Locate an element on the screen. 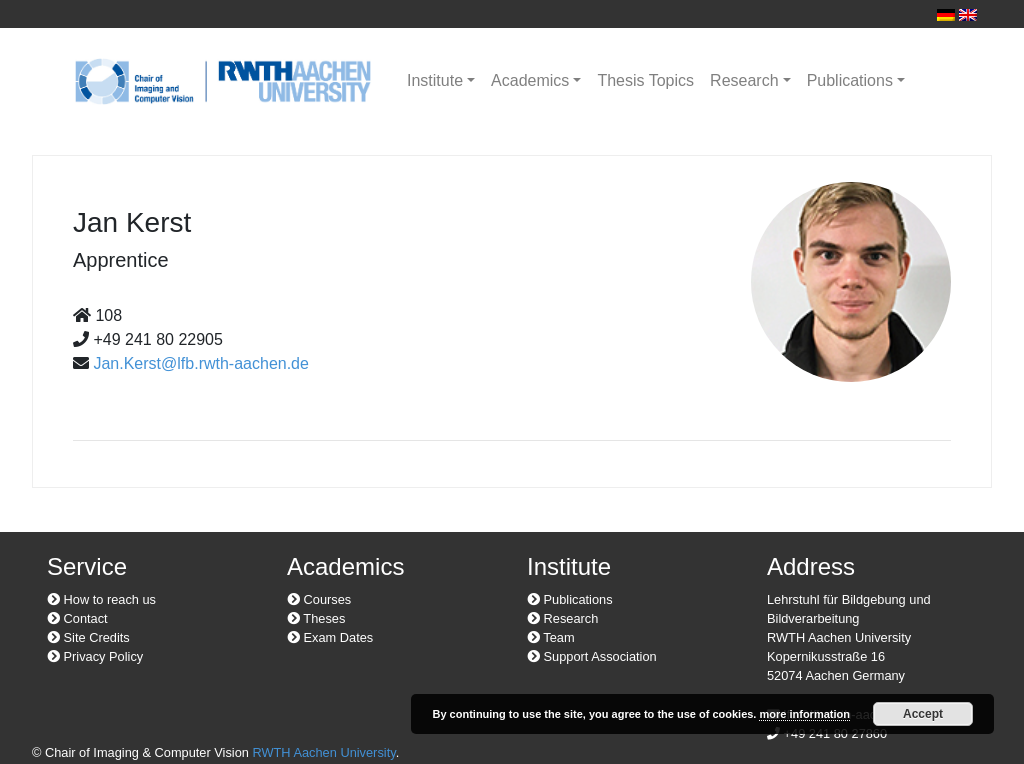 The width and height of the screenshot is (1024, 764). Accept is located at coordinates (923, 714).